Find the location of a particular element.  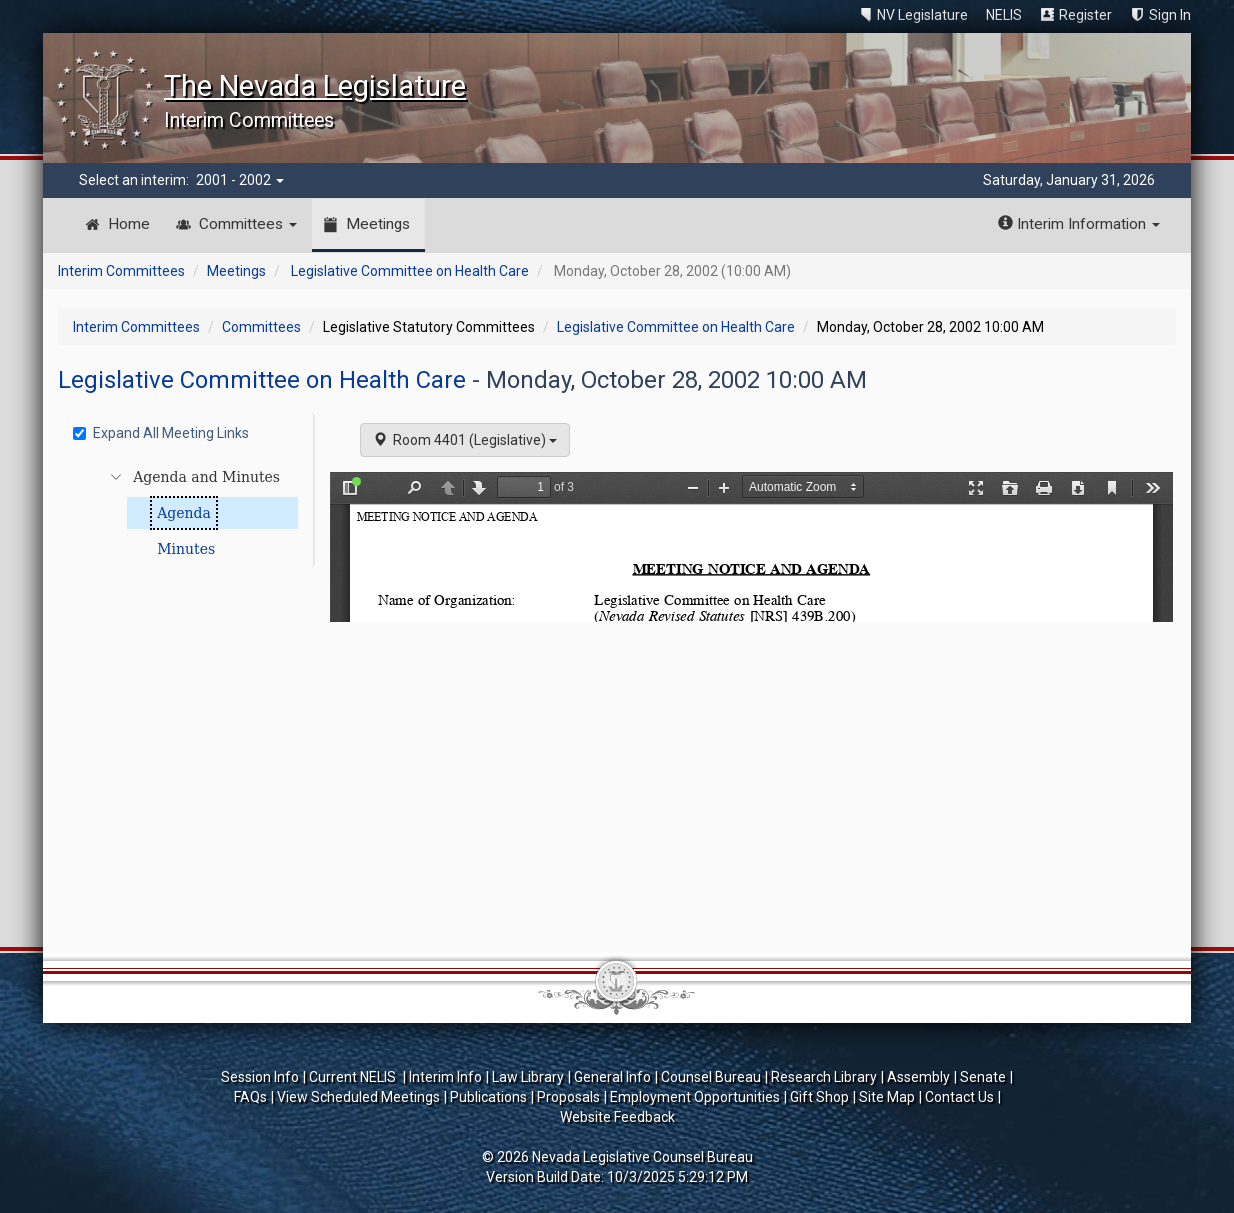

Research Library is located at coordinates (824, 1077).